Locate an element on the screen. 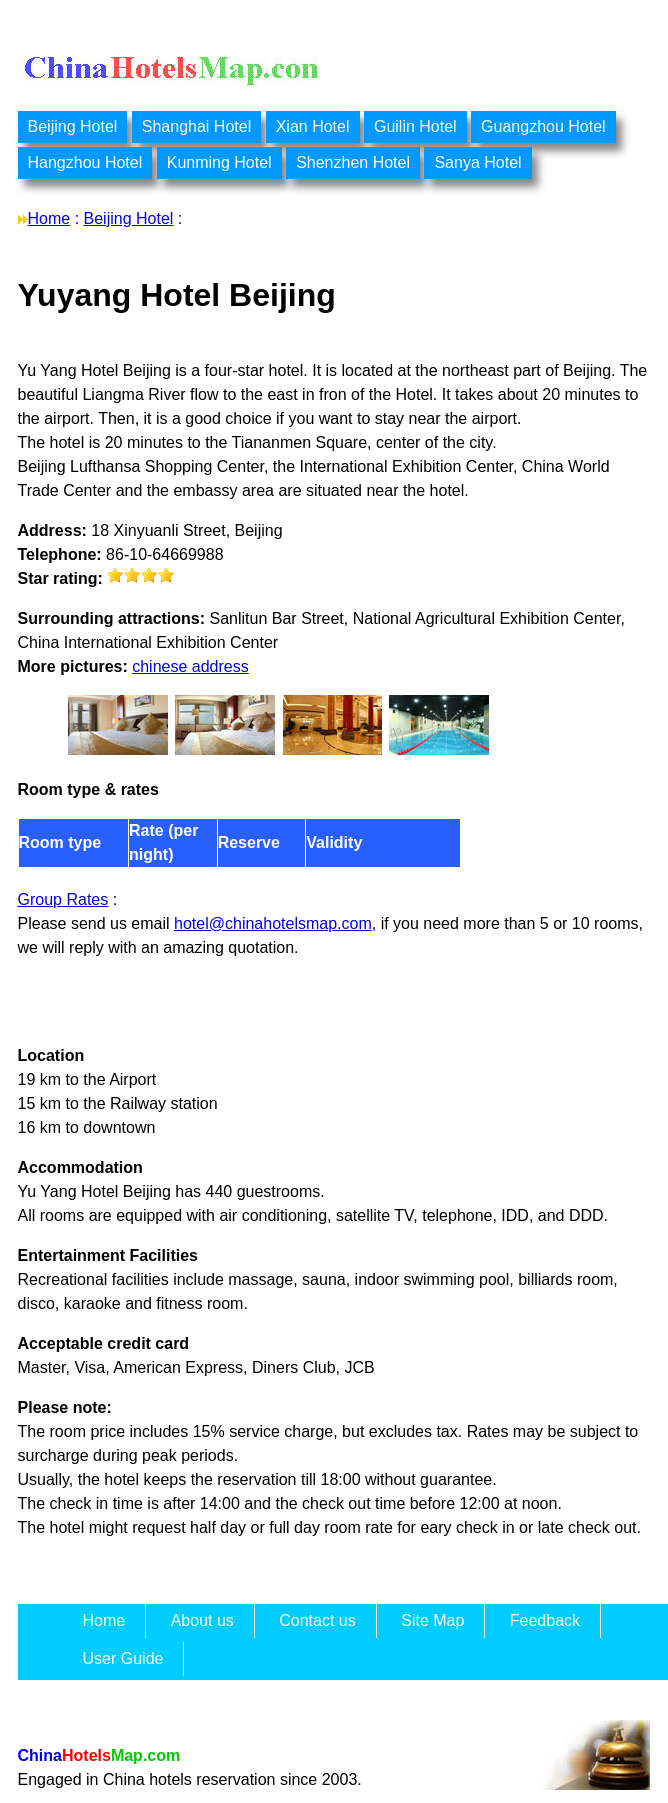  Guangzhou Hotel is located at coordinates (543, 126).